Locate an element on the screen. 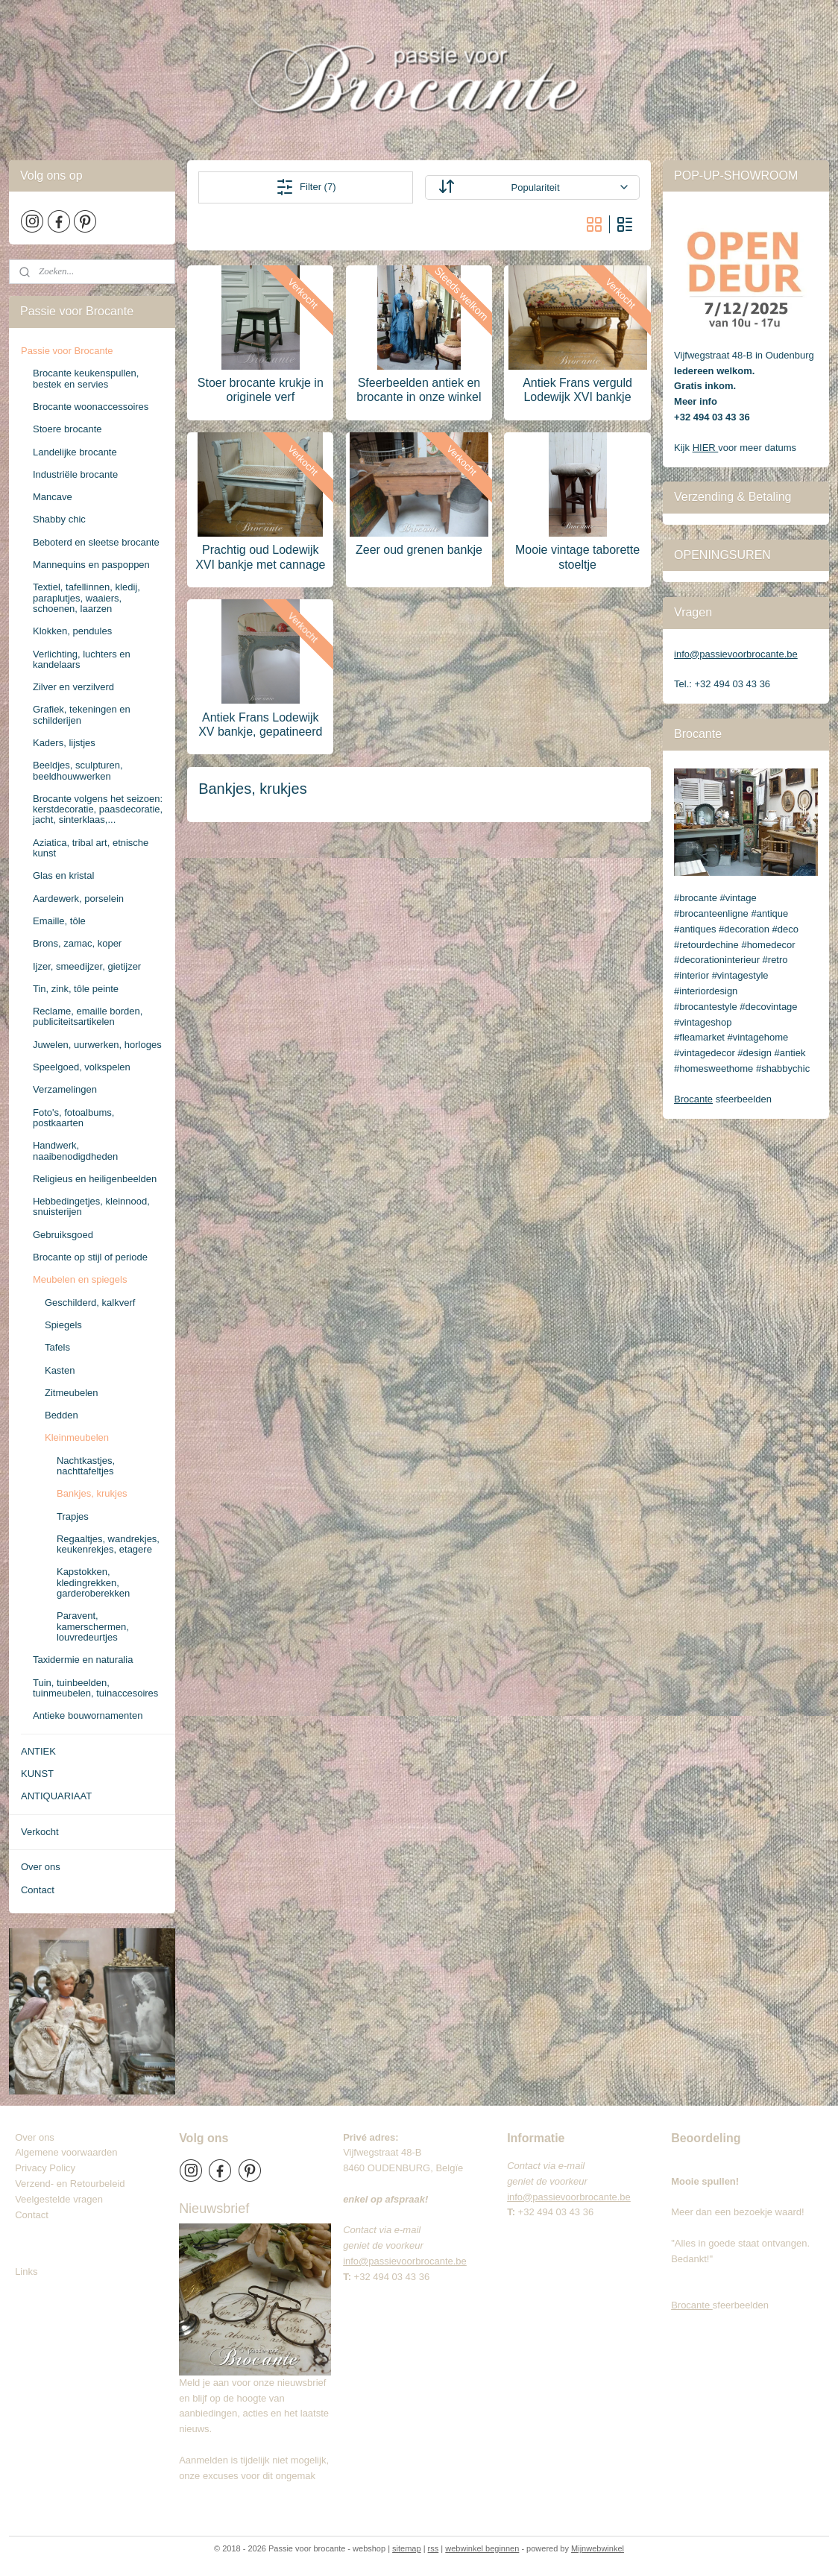  Antiek Frans Lodewijk XV bankje, gepatineerd is located at coordinates (260, 724).